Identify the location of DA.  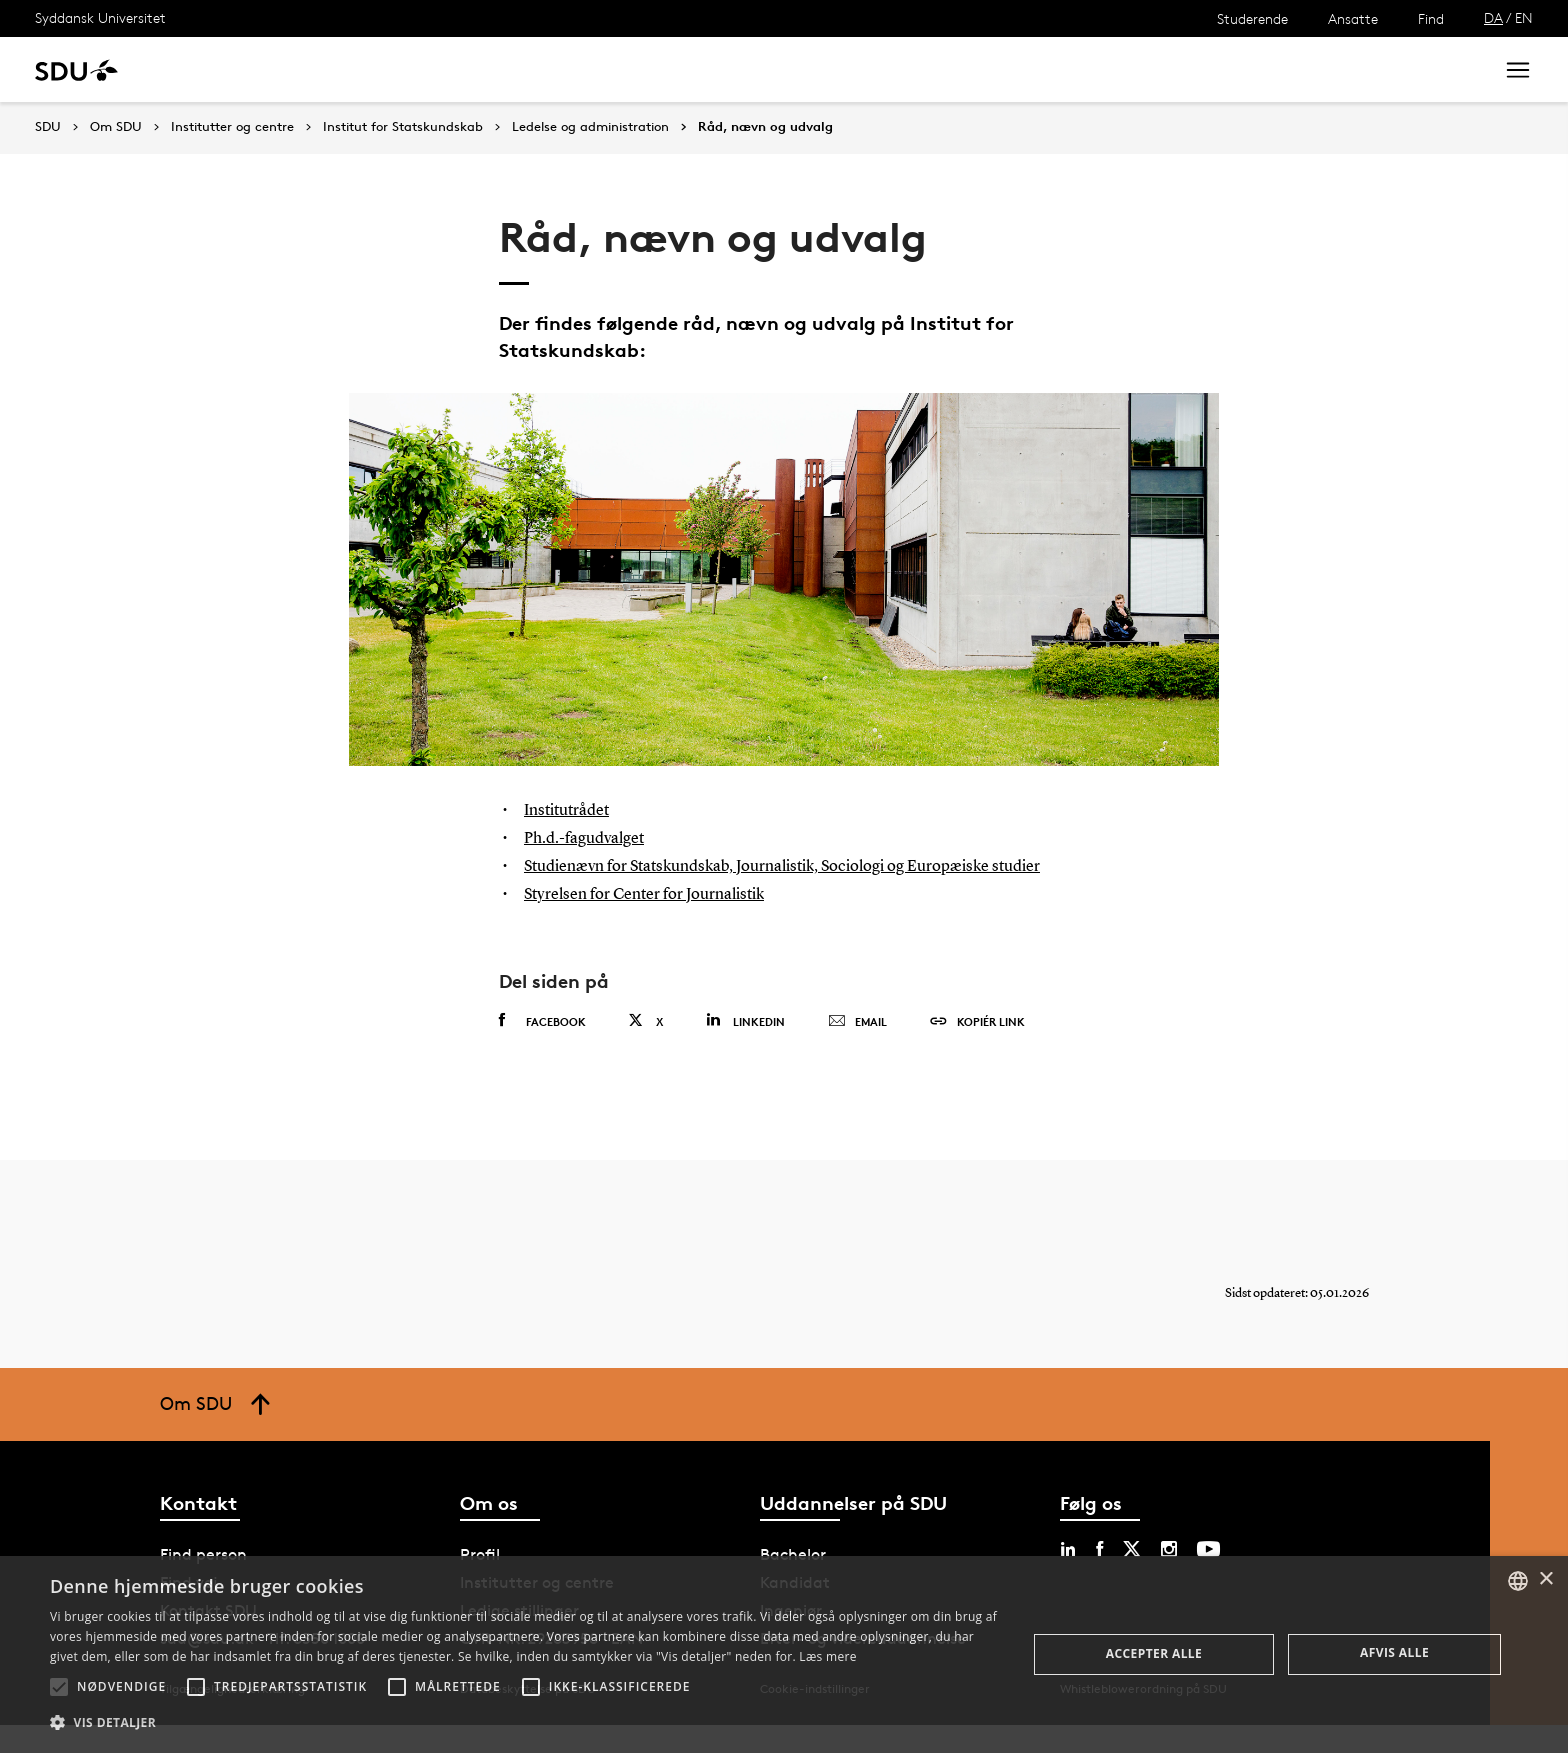
(1493, 17).